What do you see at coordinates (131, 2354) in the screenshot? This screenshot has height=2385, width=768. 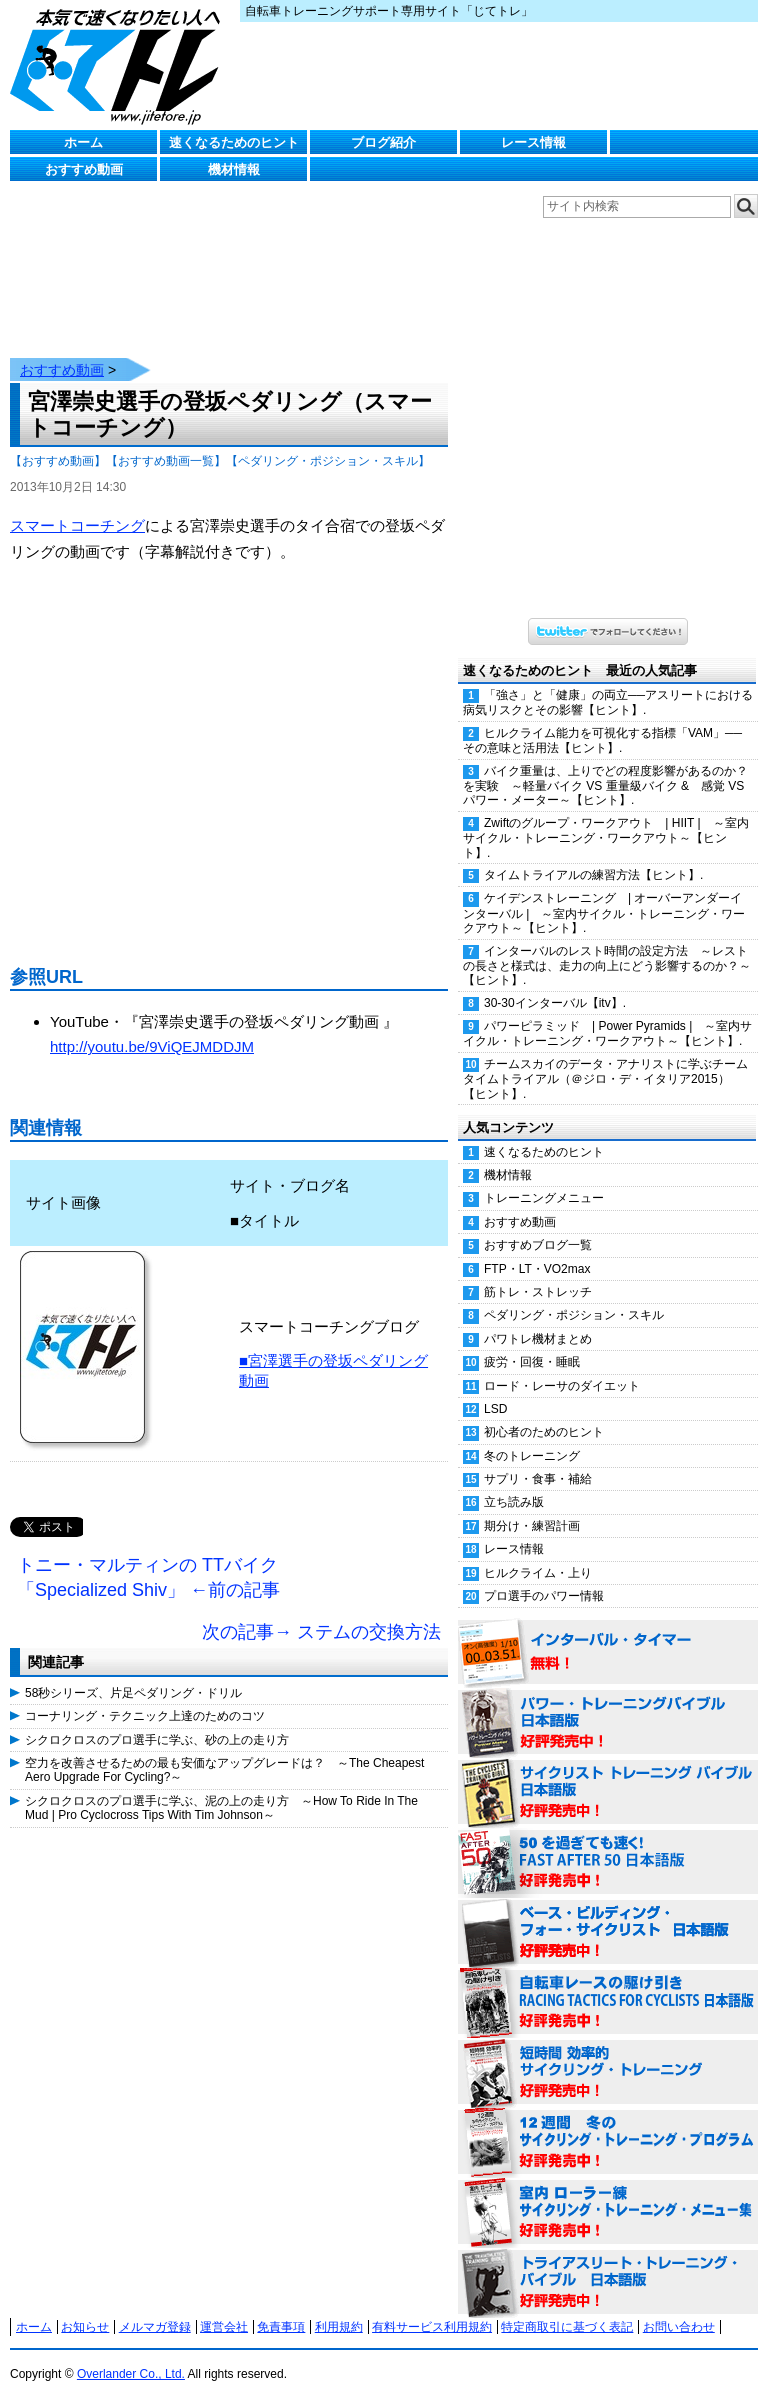 I see `Overlander Co., Ltd.` at bounding box center [131, 2354].